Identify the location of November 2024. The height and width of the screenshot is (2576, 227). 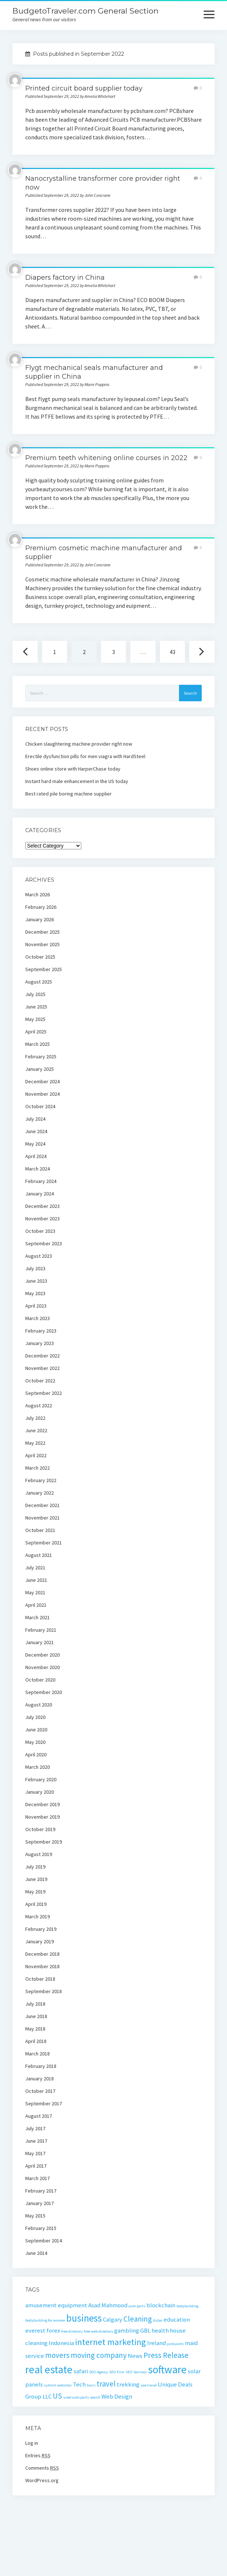
(42, 1094).